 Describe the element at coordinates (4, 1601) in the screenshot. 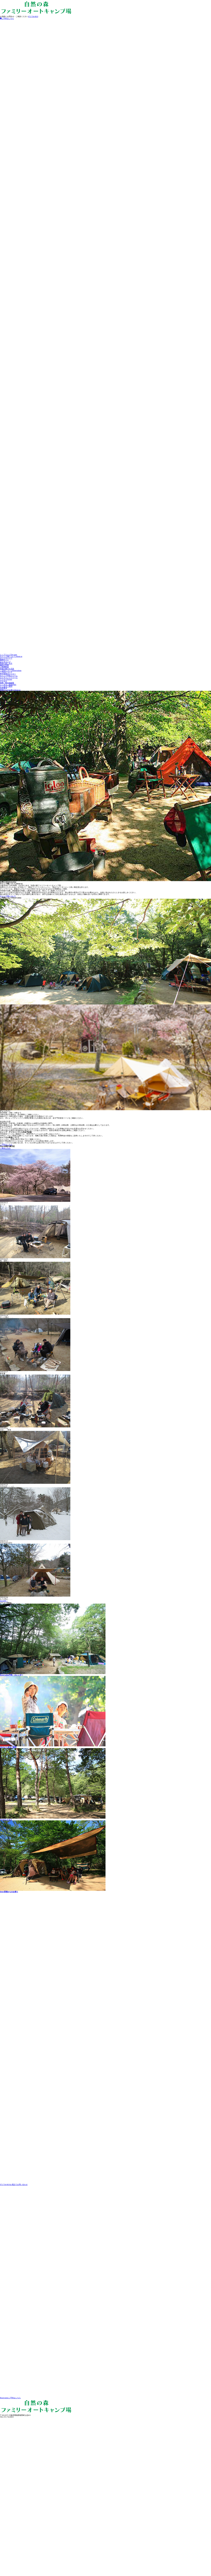

I see `次の8件 >` at that location.